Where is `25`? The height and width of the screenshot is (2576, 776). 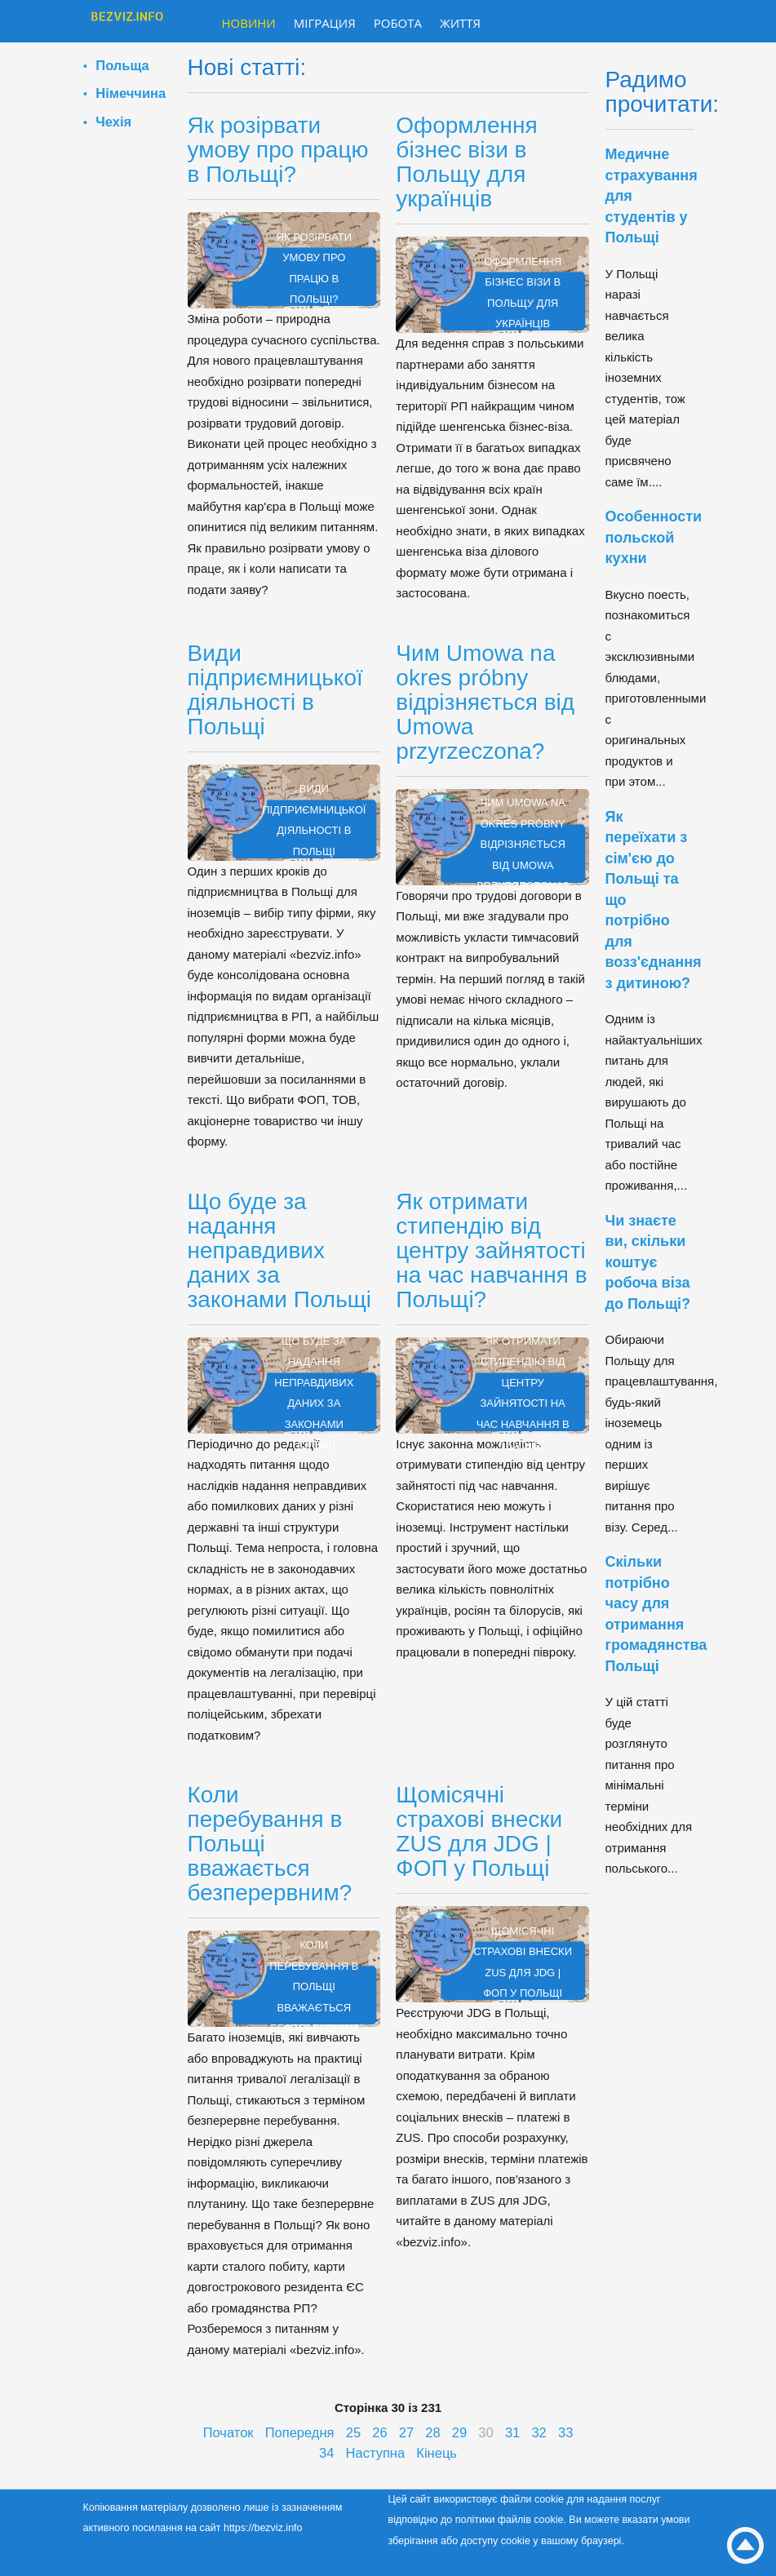 25 is located at coordinates (353, 2432).